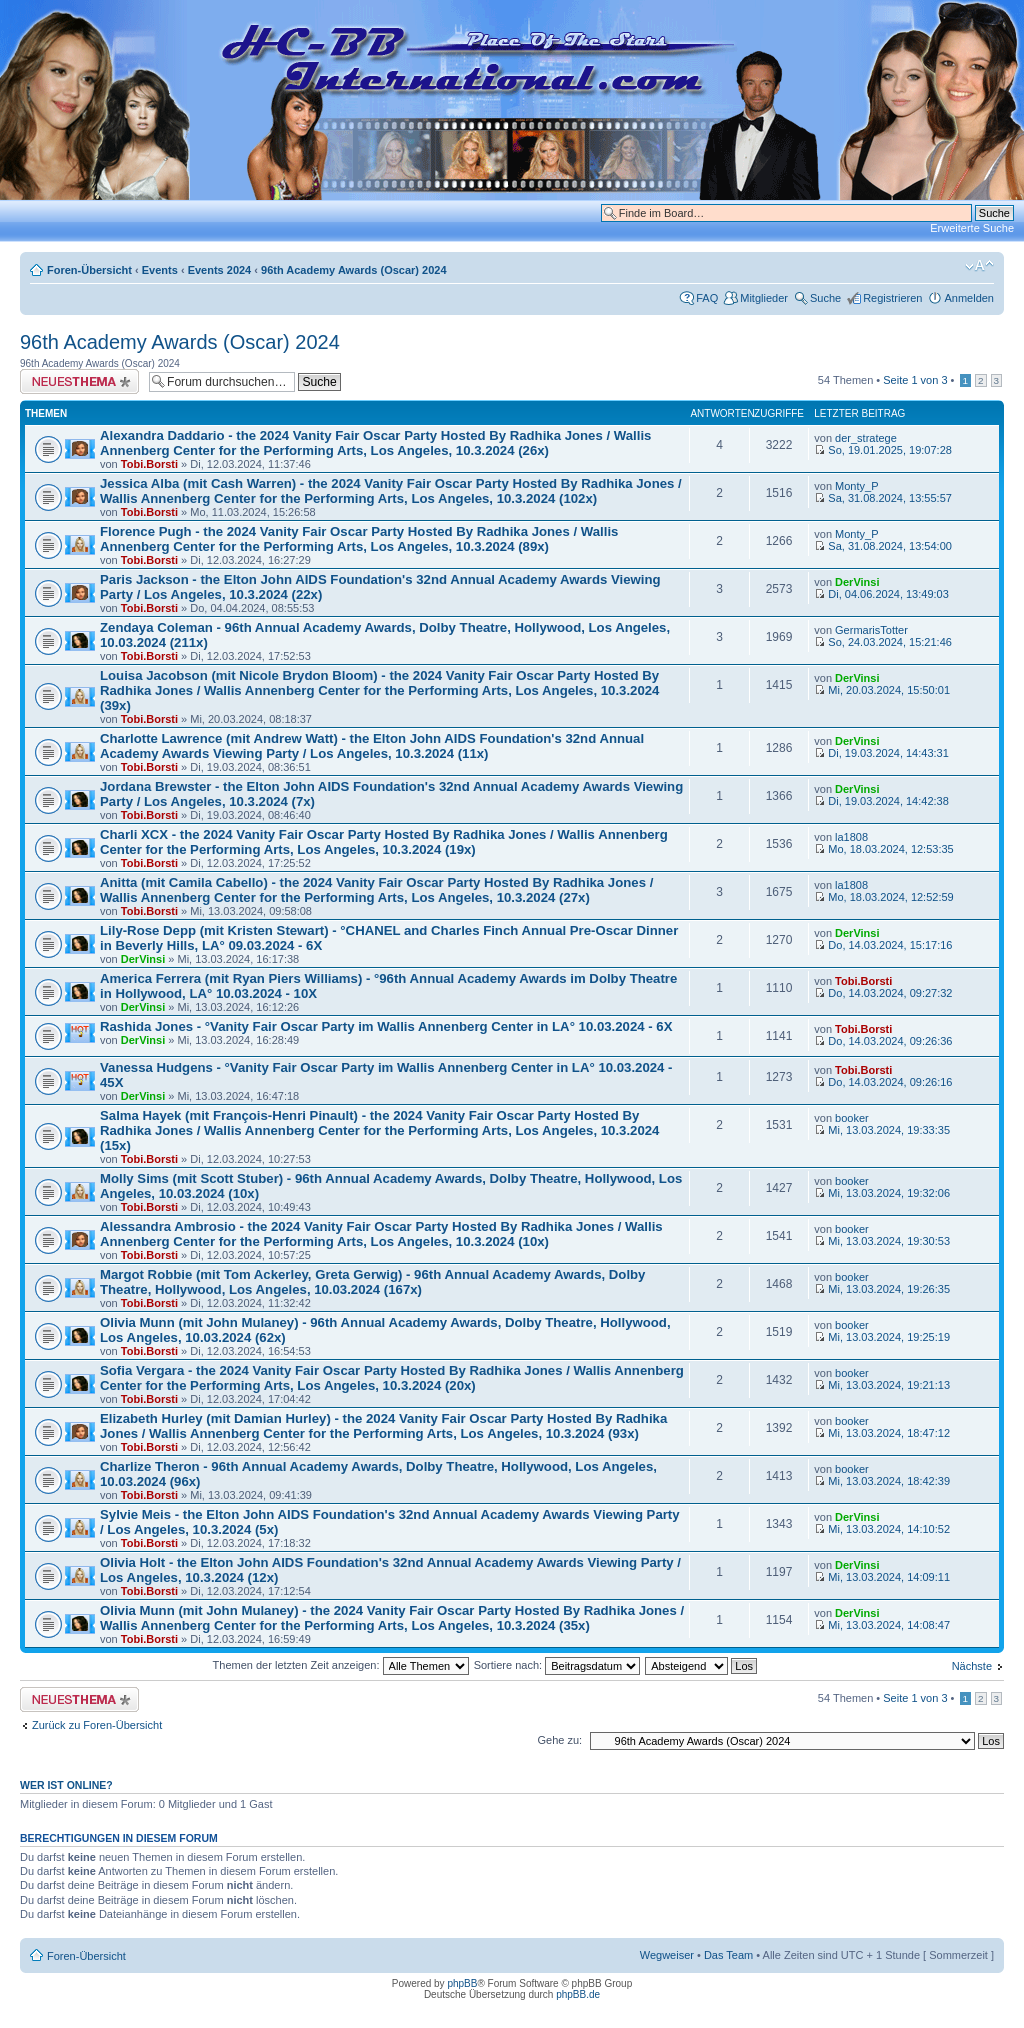 The width and height of the screenshot is (1024, 2028). What do you see at coordinates (882, 1337) in the screenshot?
I see `Mi, 13.03.2024, 19:25:19` at bounding box center [882, 1337].